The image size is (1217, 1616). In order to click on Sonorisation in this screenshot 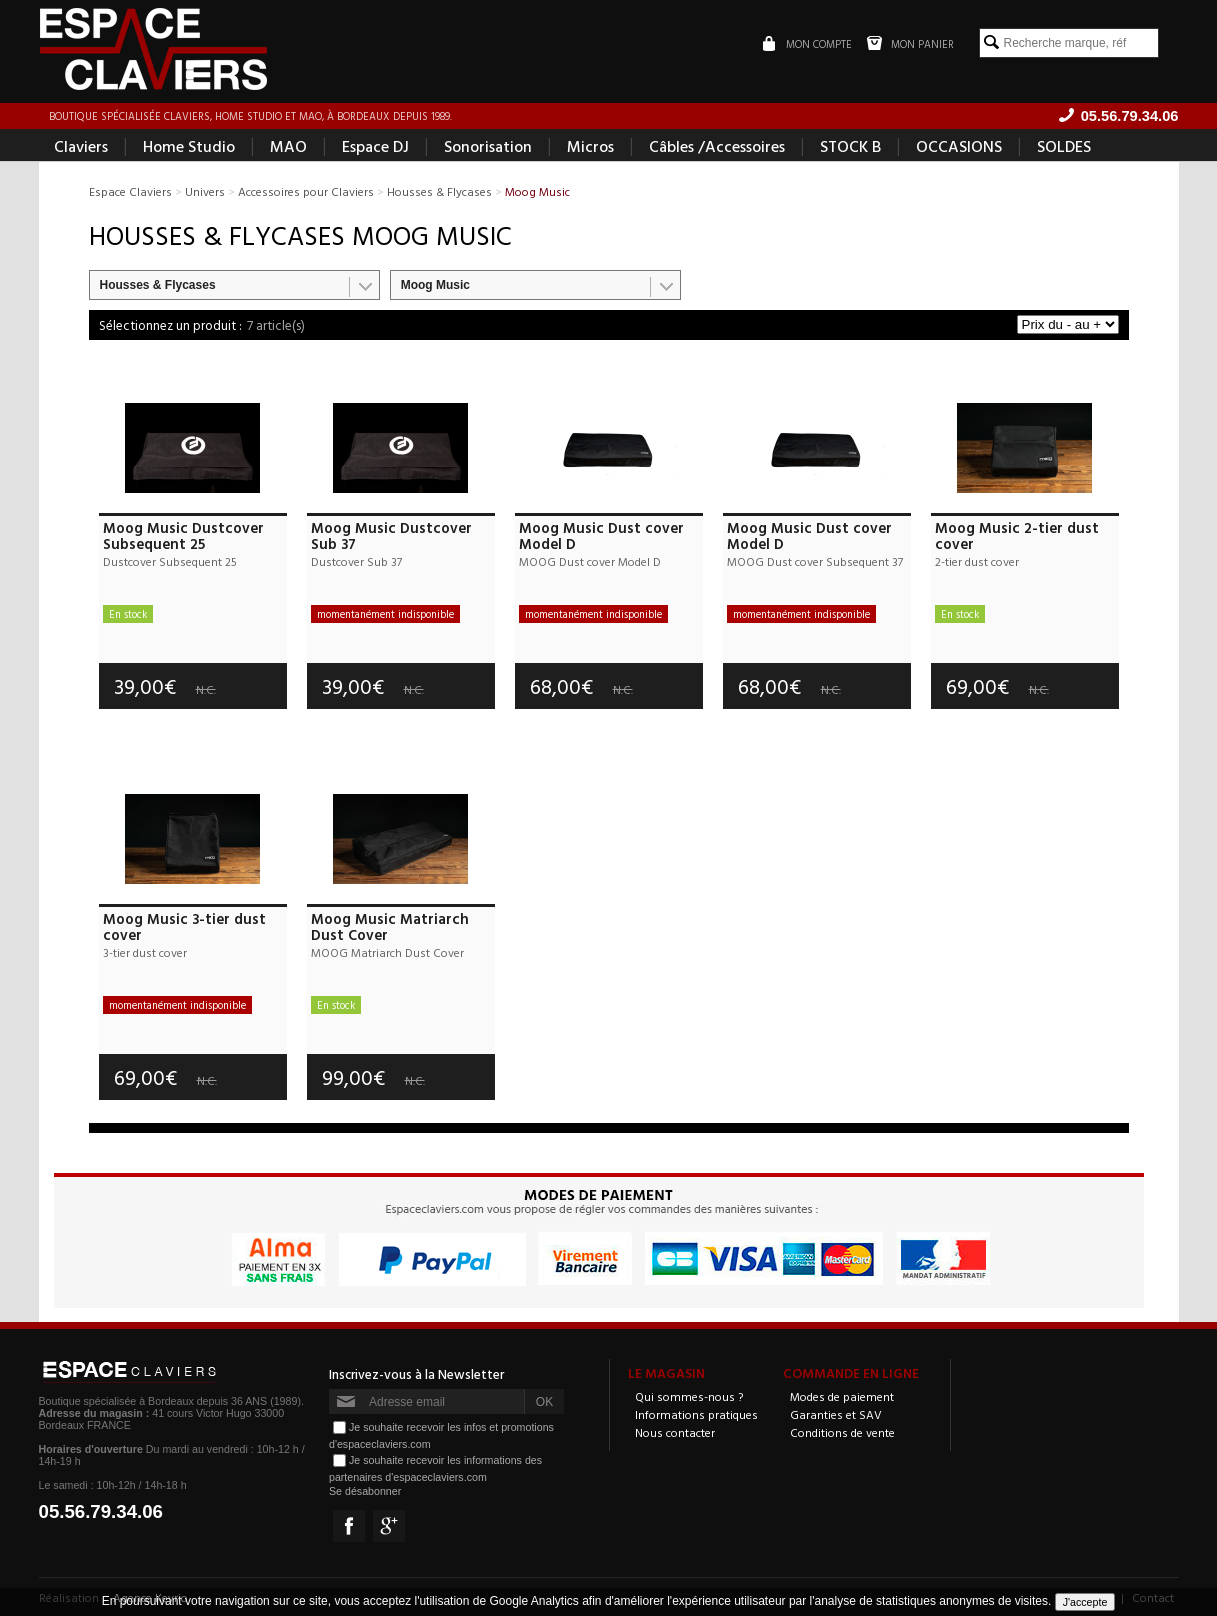, I will do `click(488, 146)`.